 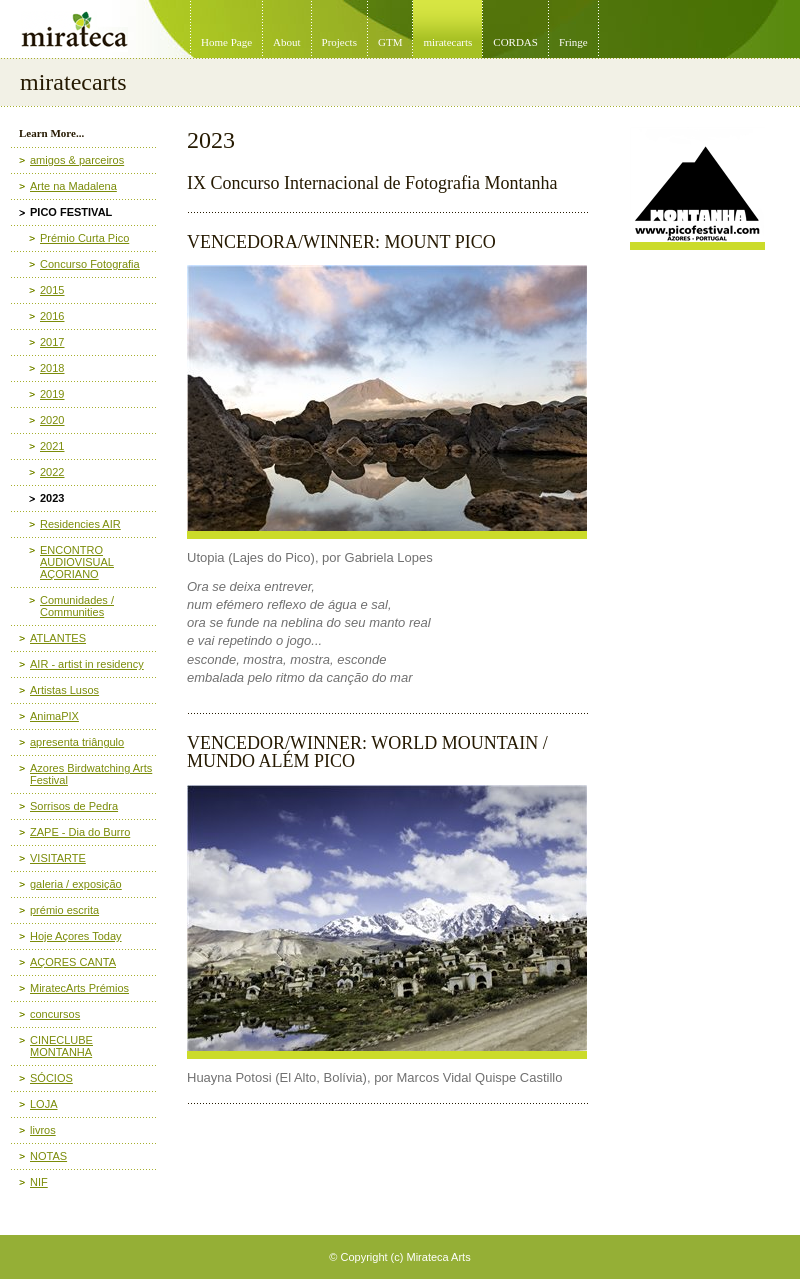 I want to click on Mirateca Artist Management, so click(x=6, y=0).